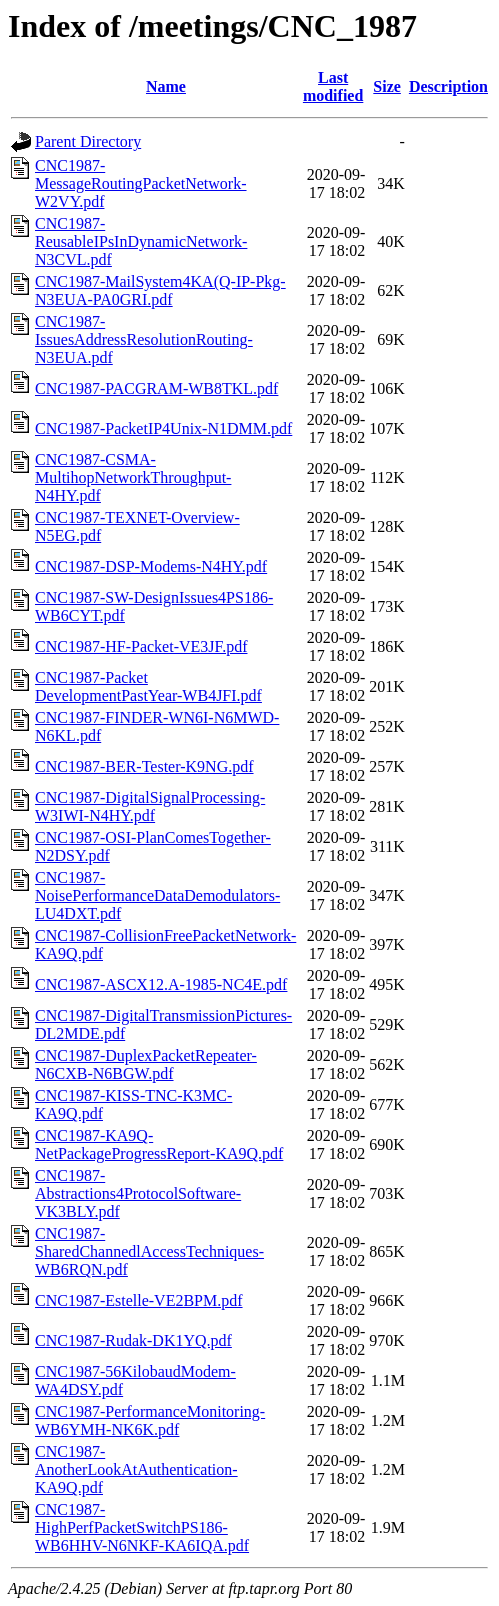 This screenshot has width=499, height=1606. Describe the element at coordinates (141, 646) in the screenshot. I see `CNC1987-HF-Packet-VE3JF.pdf` at that location.